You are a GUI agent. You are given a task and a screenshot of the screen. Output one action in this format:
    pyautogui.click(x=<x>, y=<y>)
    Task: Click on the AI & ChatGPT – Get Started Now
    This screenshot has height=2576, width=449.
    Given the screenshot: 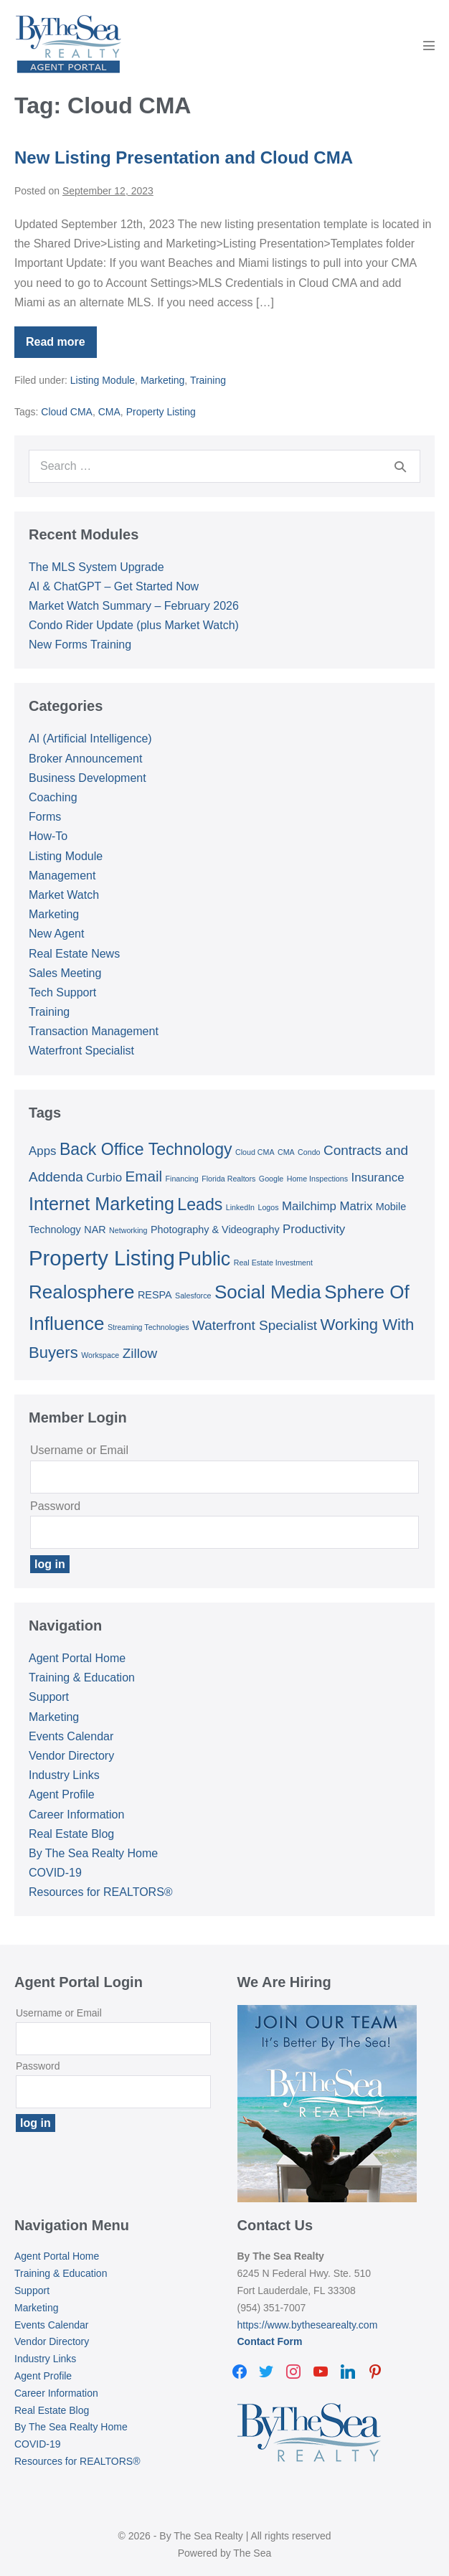 What is the action you would take?
    pyautogui.click(x=114, y=586)
    